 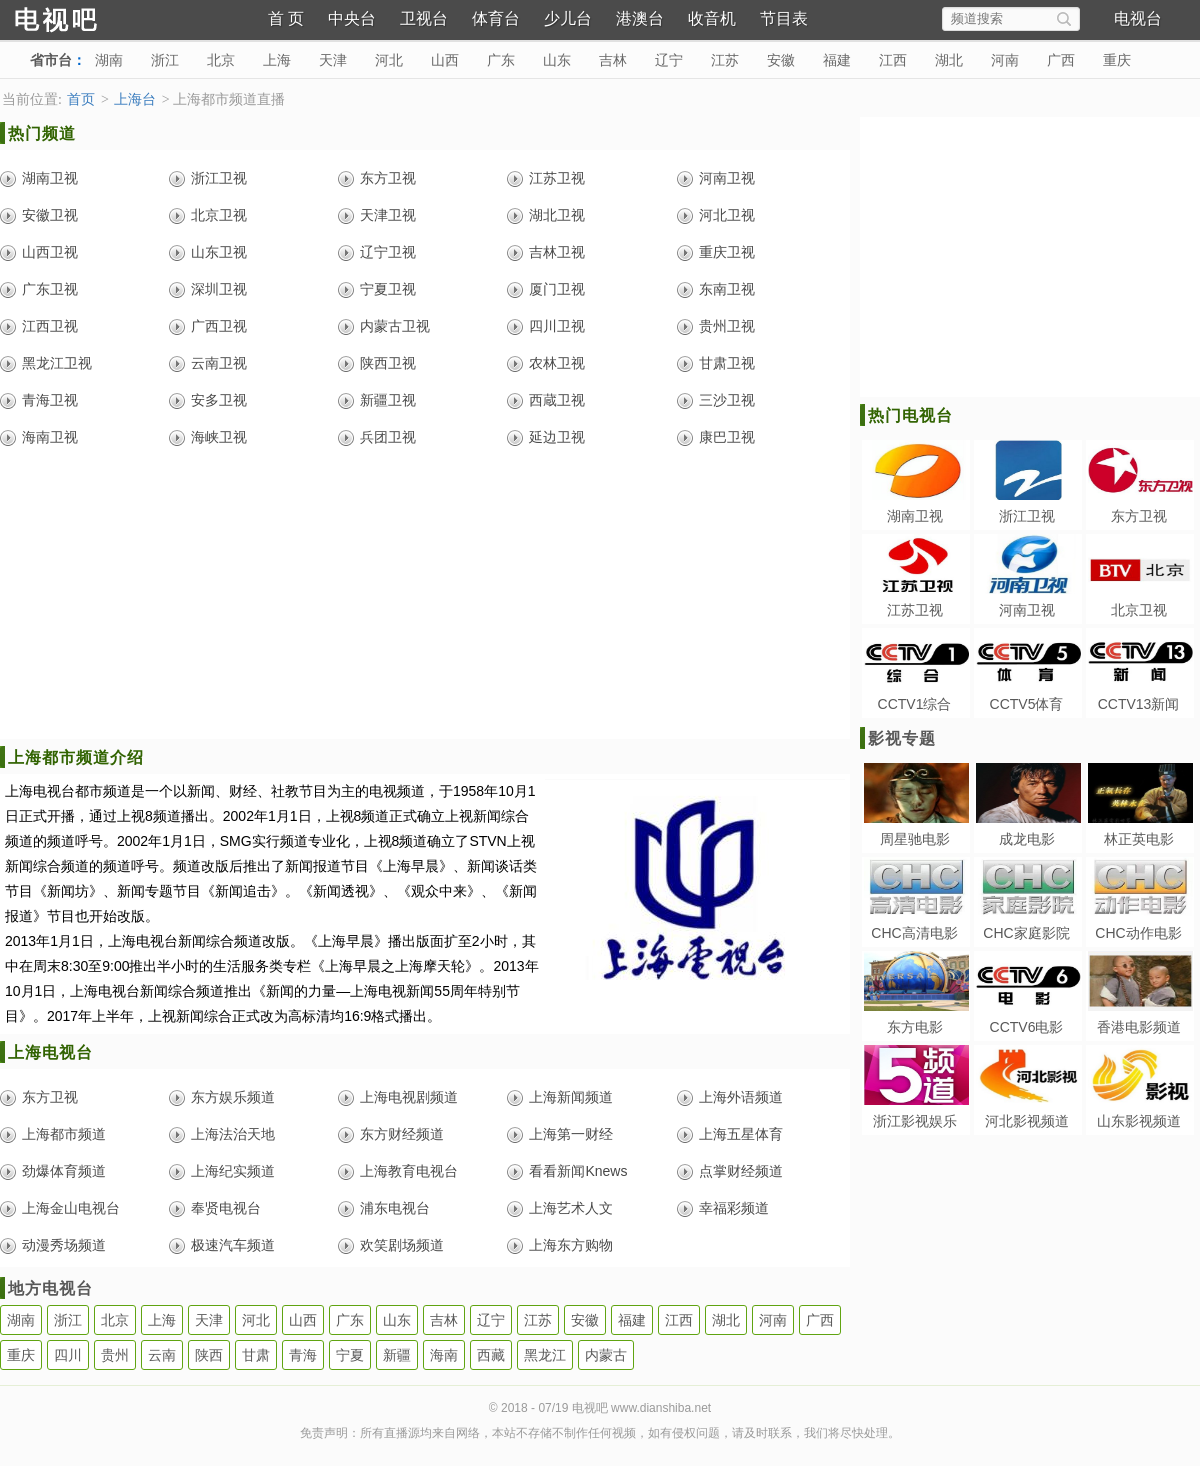 I want to click on 浙江卫视, so click(x=219, y=178).